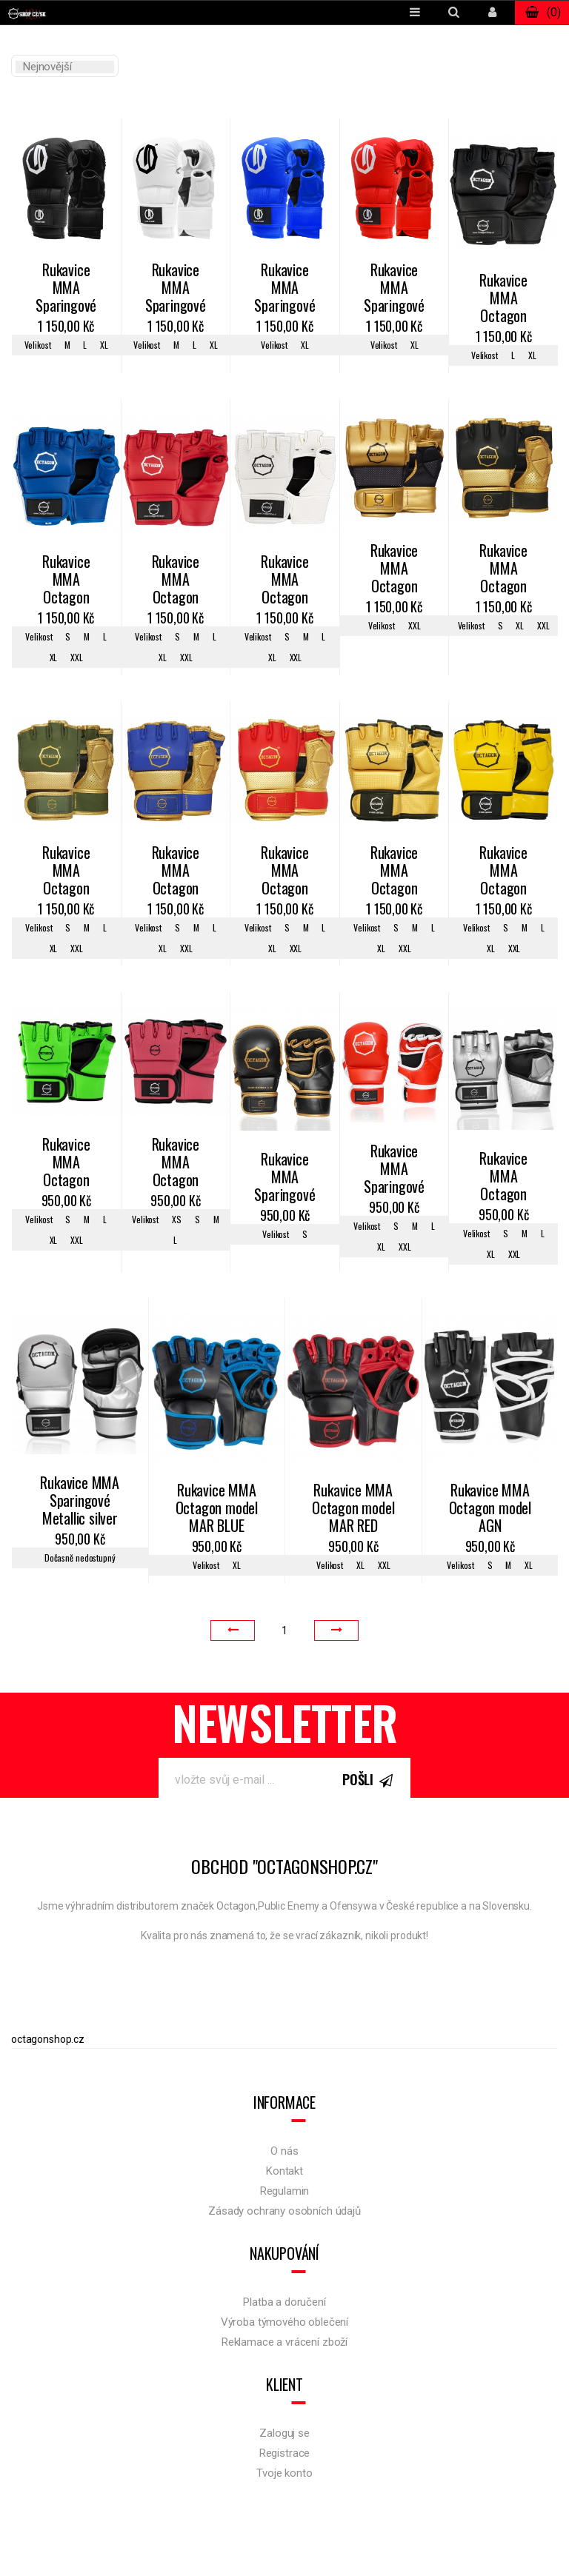  Describe the element at coordinates (284, 289) in the screenshot. I see `Rukavice MMA Sparingové Legion Octagon Kevlar blue` at that location.